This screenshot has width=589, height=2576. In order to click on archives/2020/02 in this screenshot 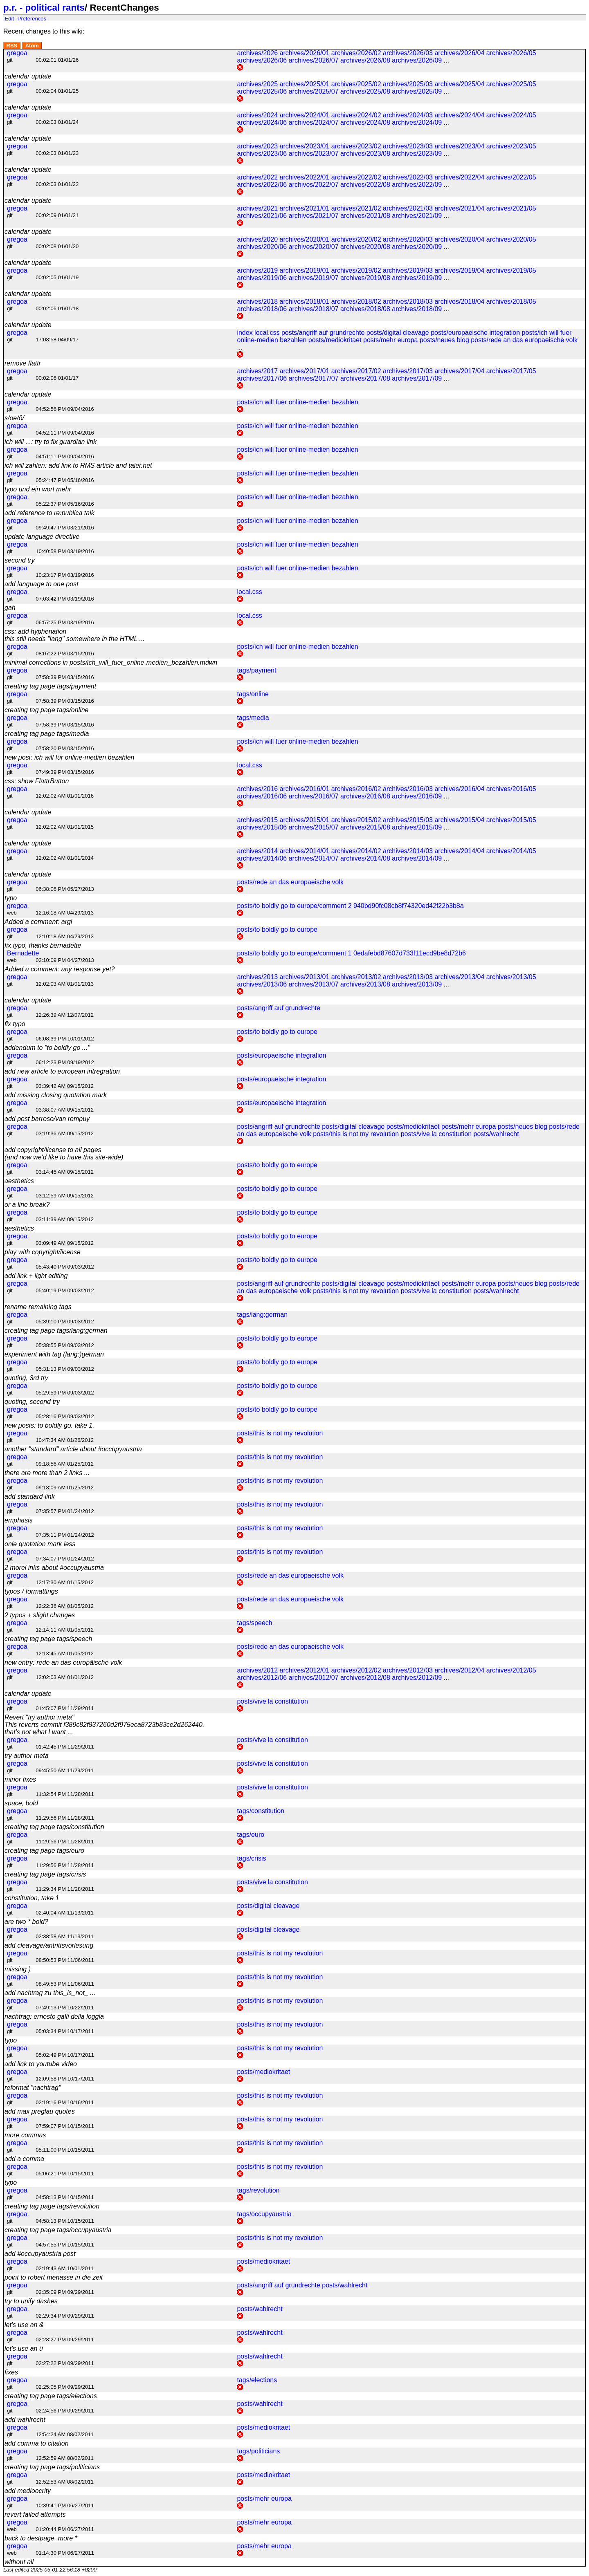, I will do `click(356, 239)`.